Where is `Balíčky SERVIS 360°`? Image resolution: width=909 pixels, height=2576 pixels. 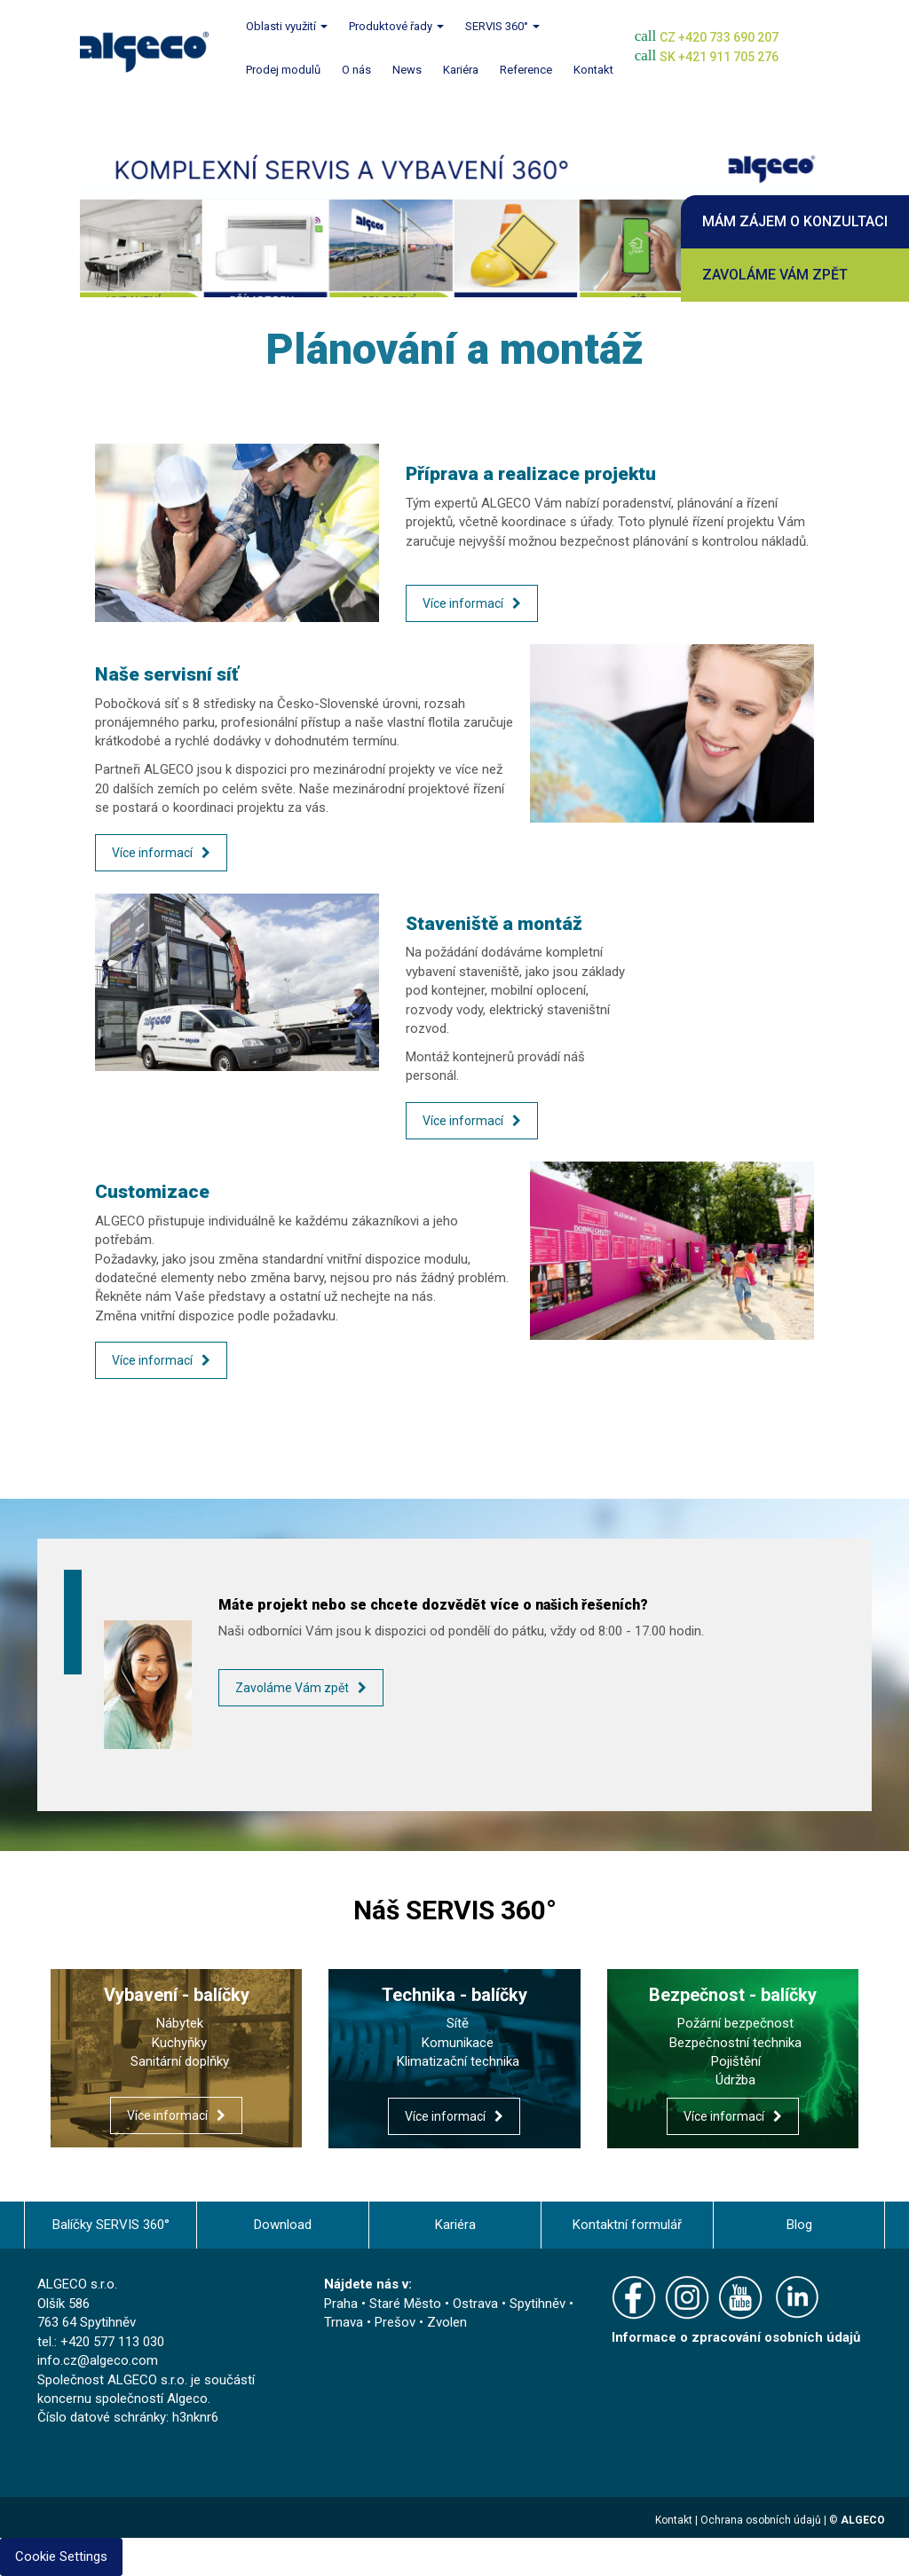 Balíčky SERVIS 360° is located at coordinates (111, 2225).